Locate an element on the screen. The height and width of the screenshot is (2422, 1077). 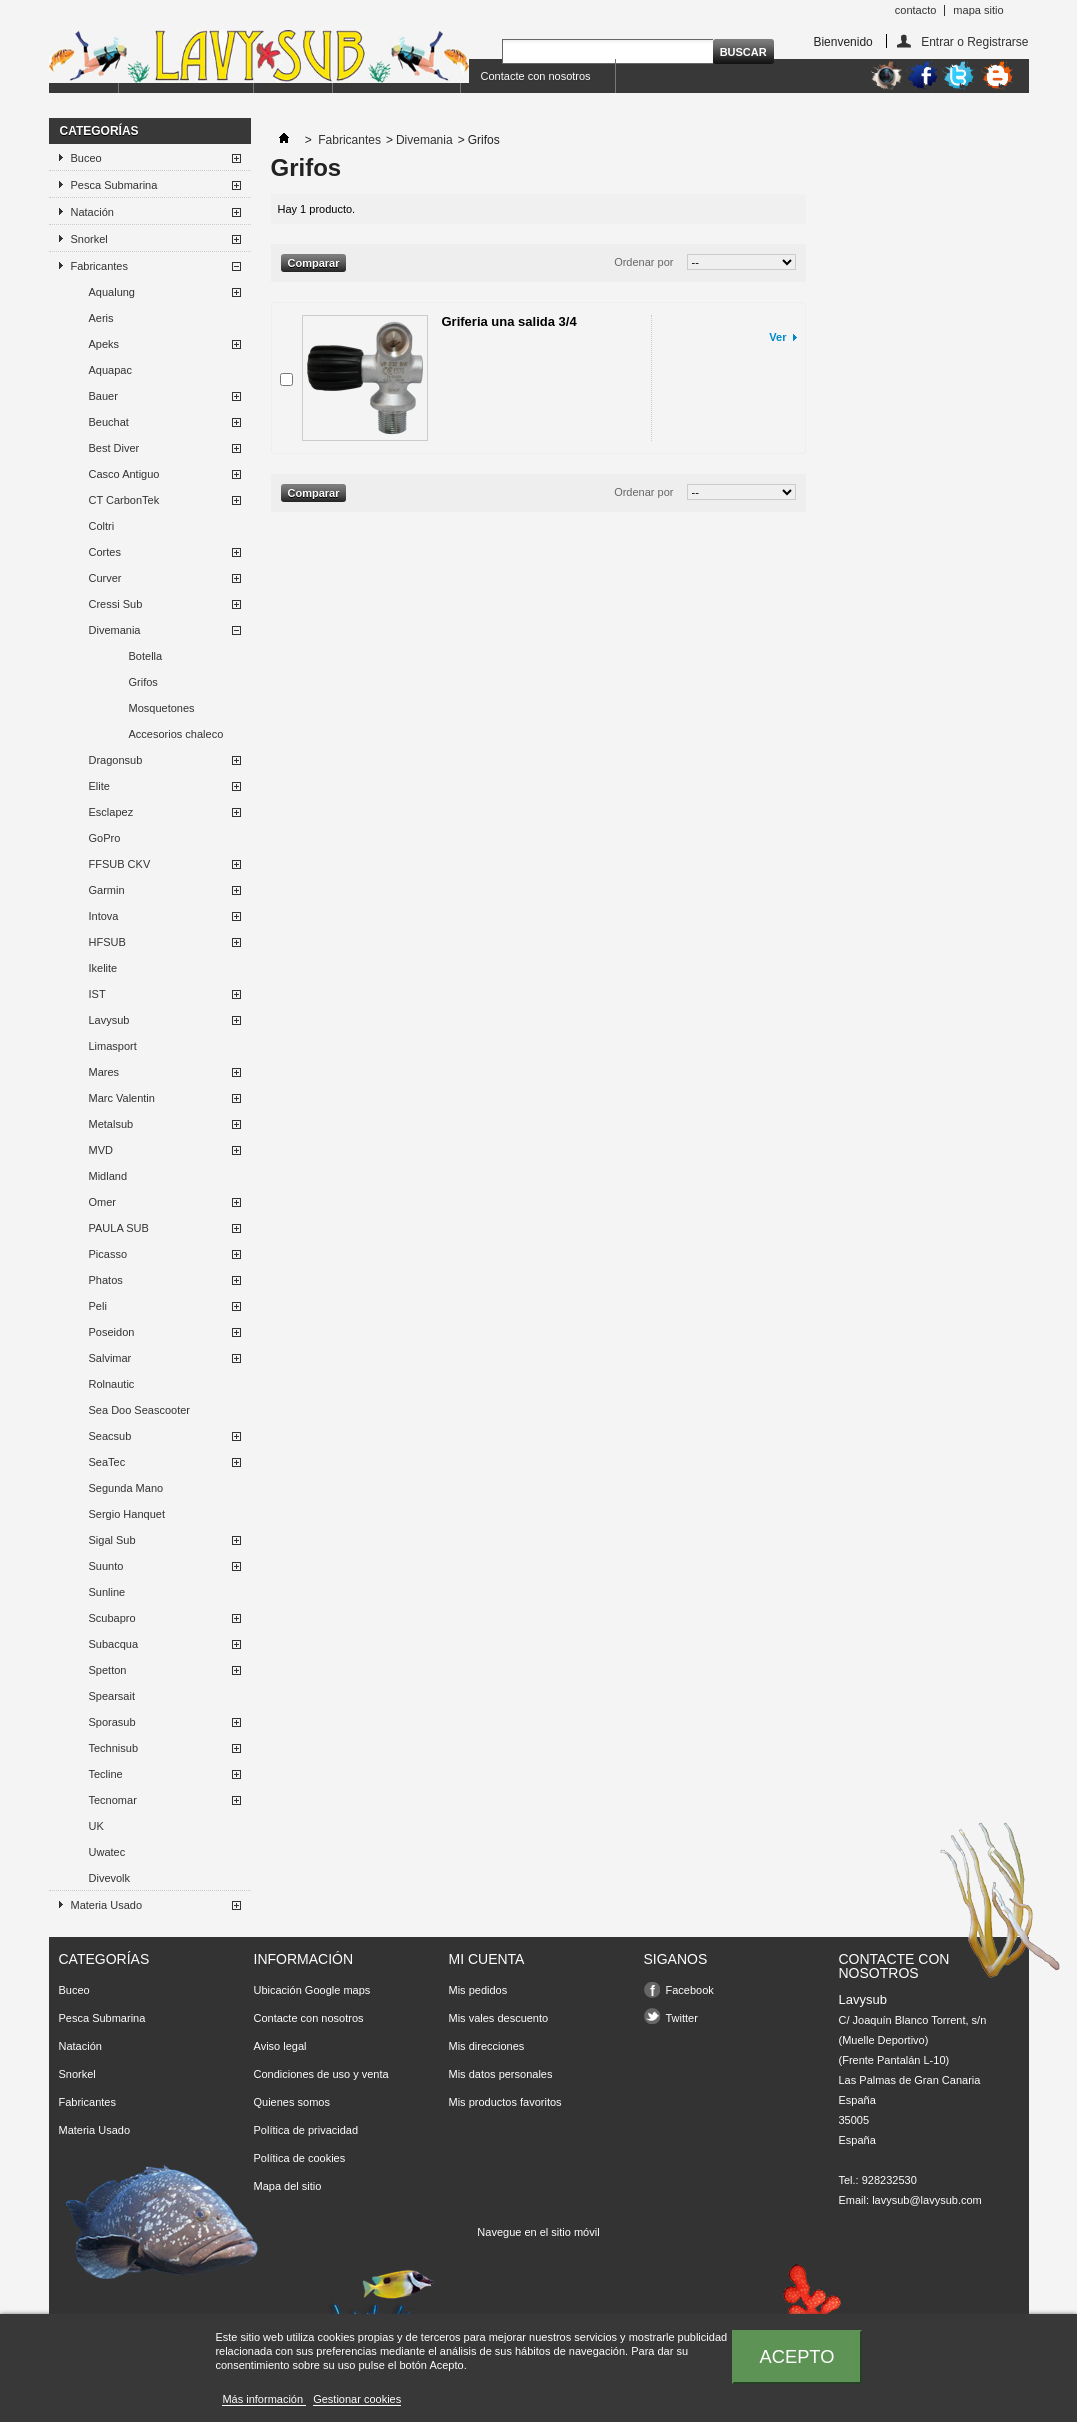
Midland is located at coordinates (108, 1176).